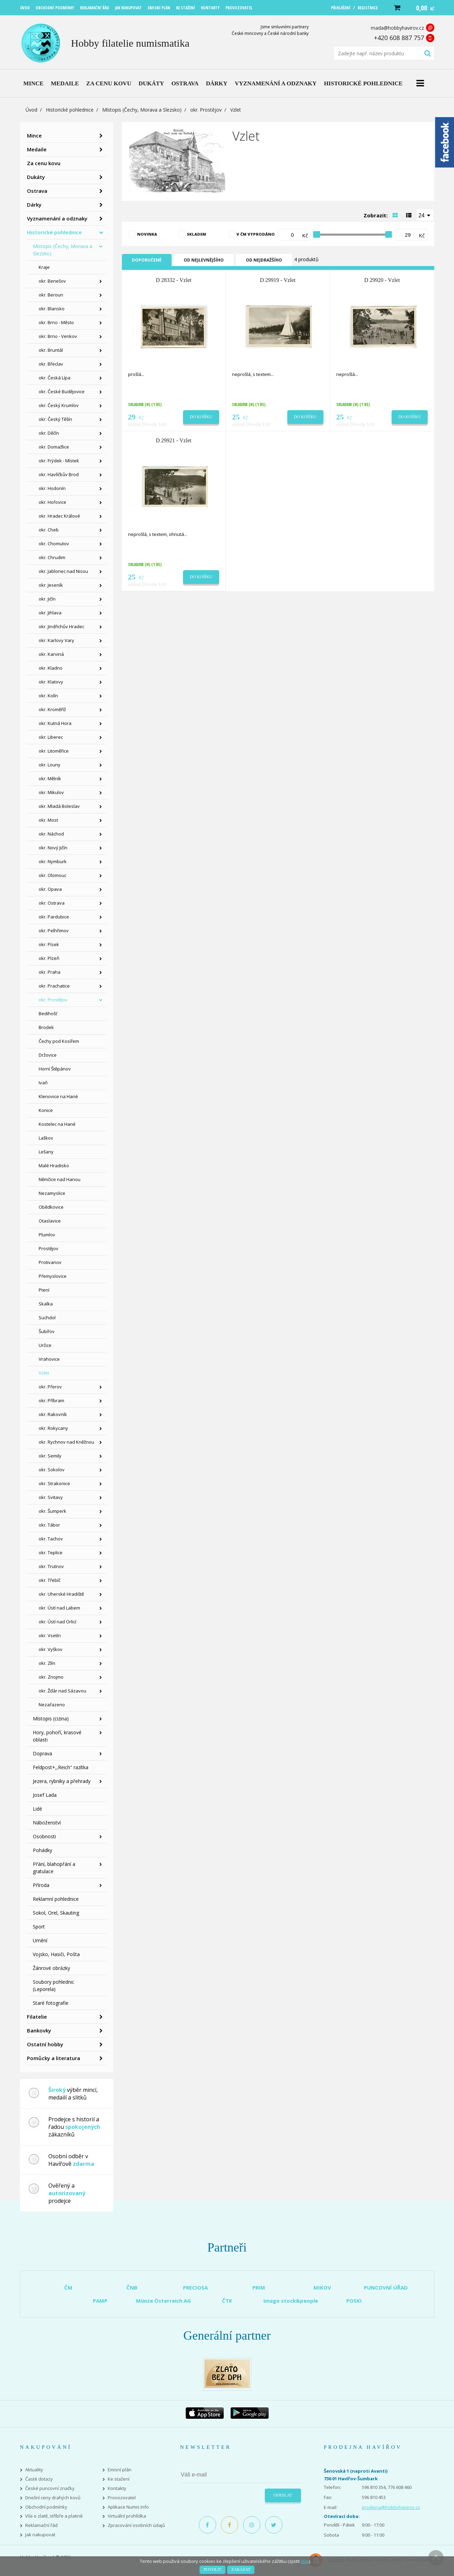 The width and height of the screenshot is (454, 2576). Describe the element at coordinates (52, 1704) in the screenshot. I see `Nezařazeno` at that location.